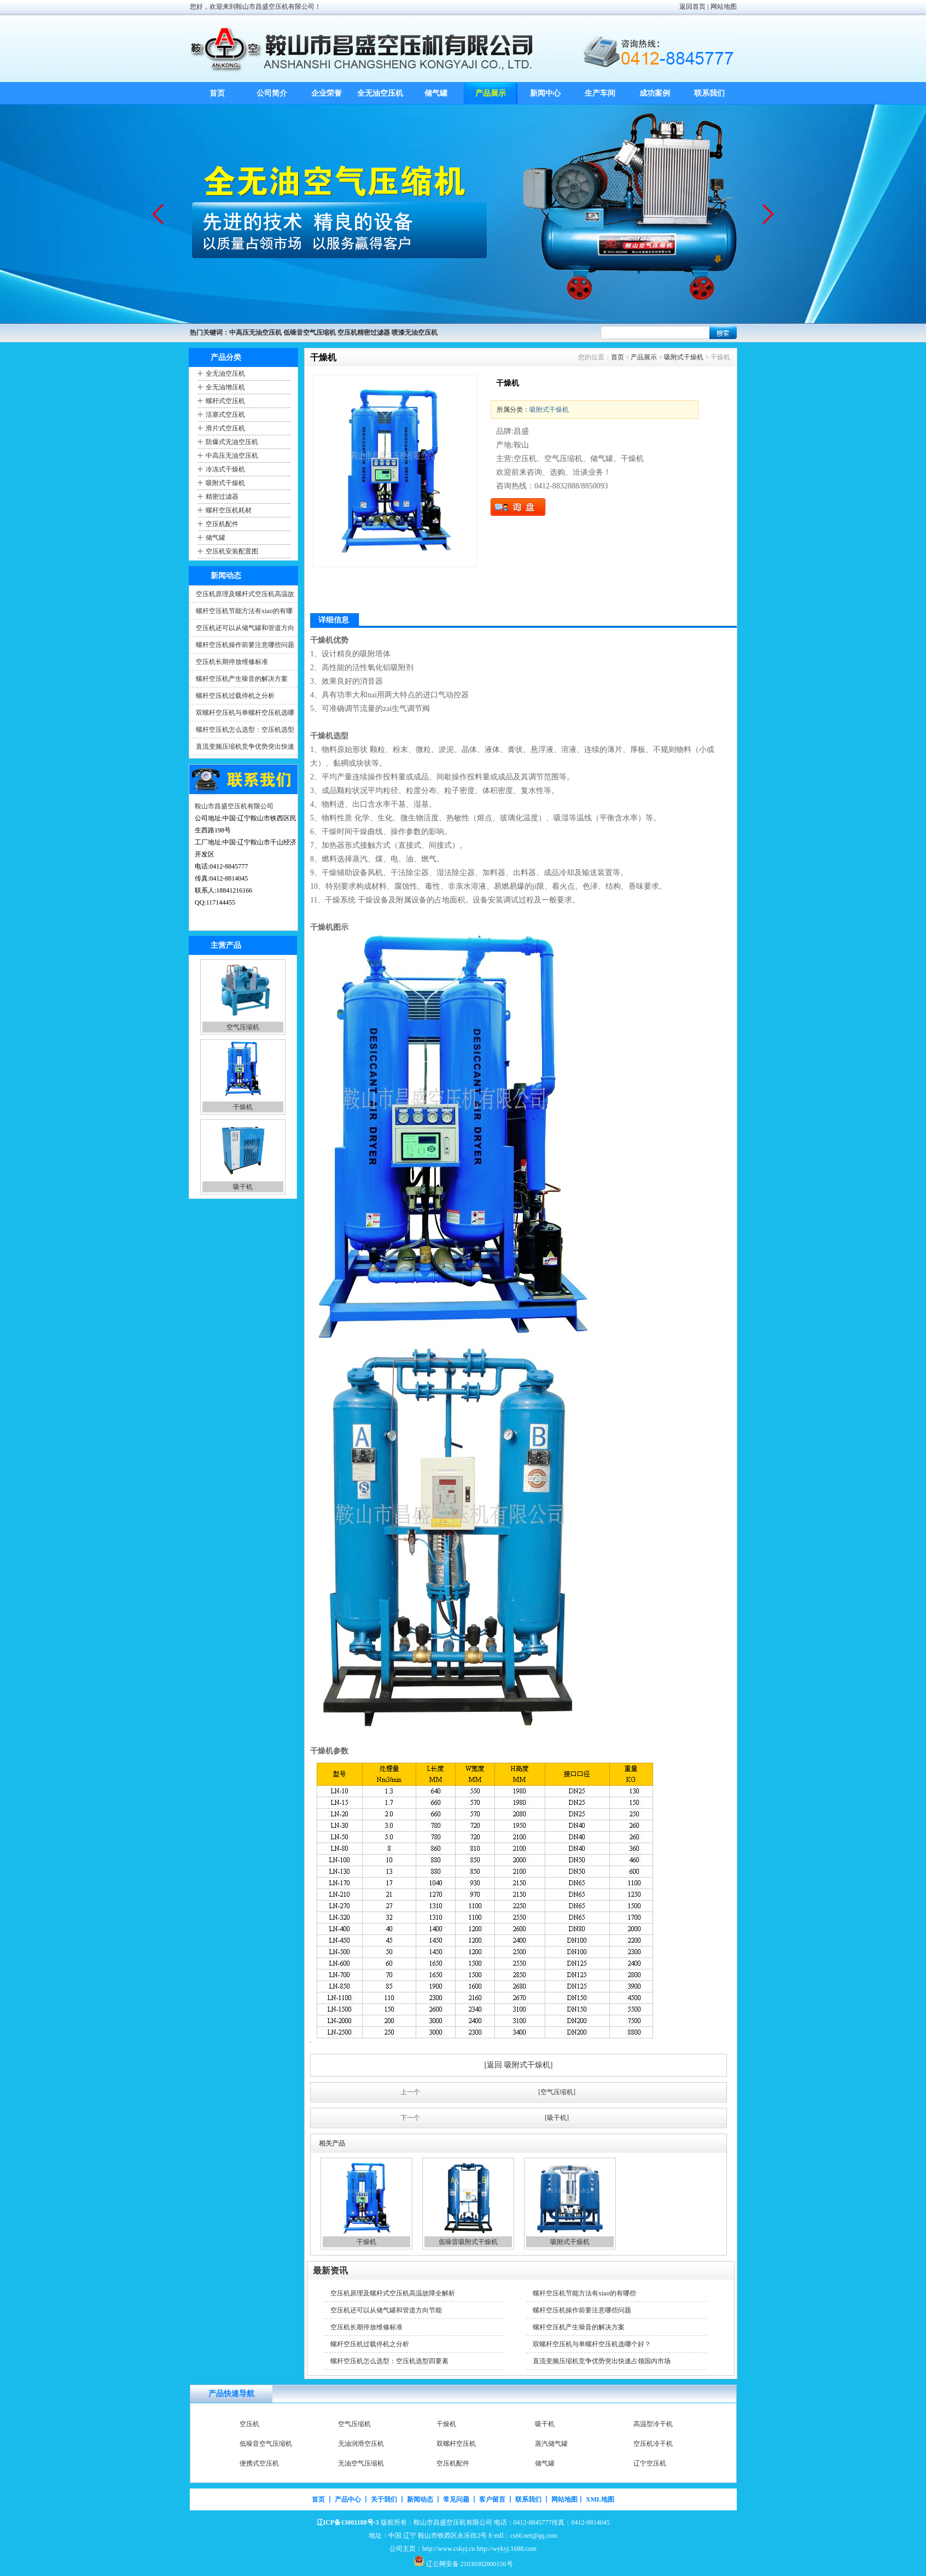  What do you see at coordinates (243, 1107) in the screenshot?
I see `干燥机` at bounding box center [243, 1107].